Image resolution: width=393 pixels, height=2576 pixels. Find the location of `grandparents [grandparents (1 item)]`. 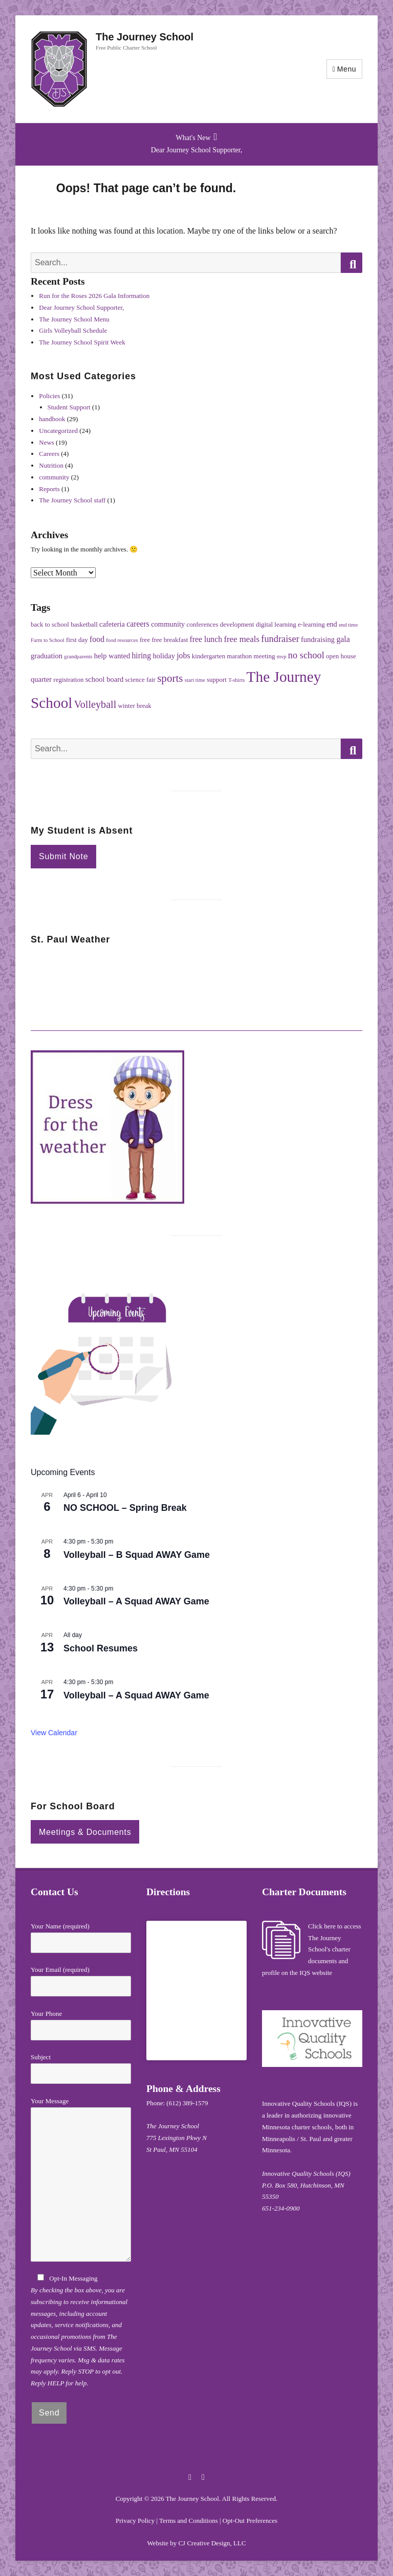

grandparents [grandparents (1 item)] is located at coordinates (78, 656).